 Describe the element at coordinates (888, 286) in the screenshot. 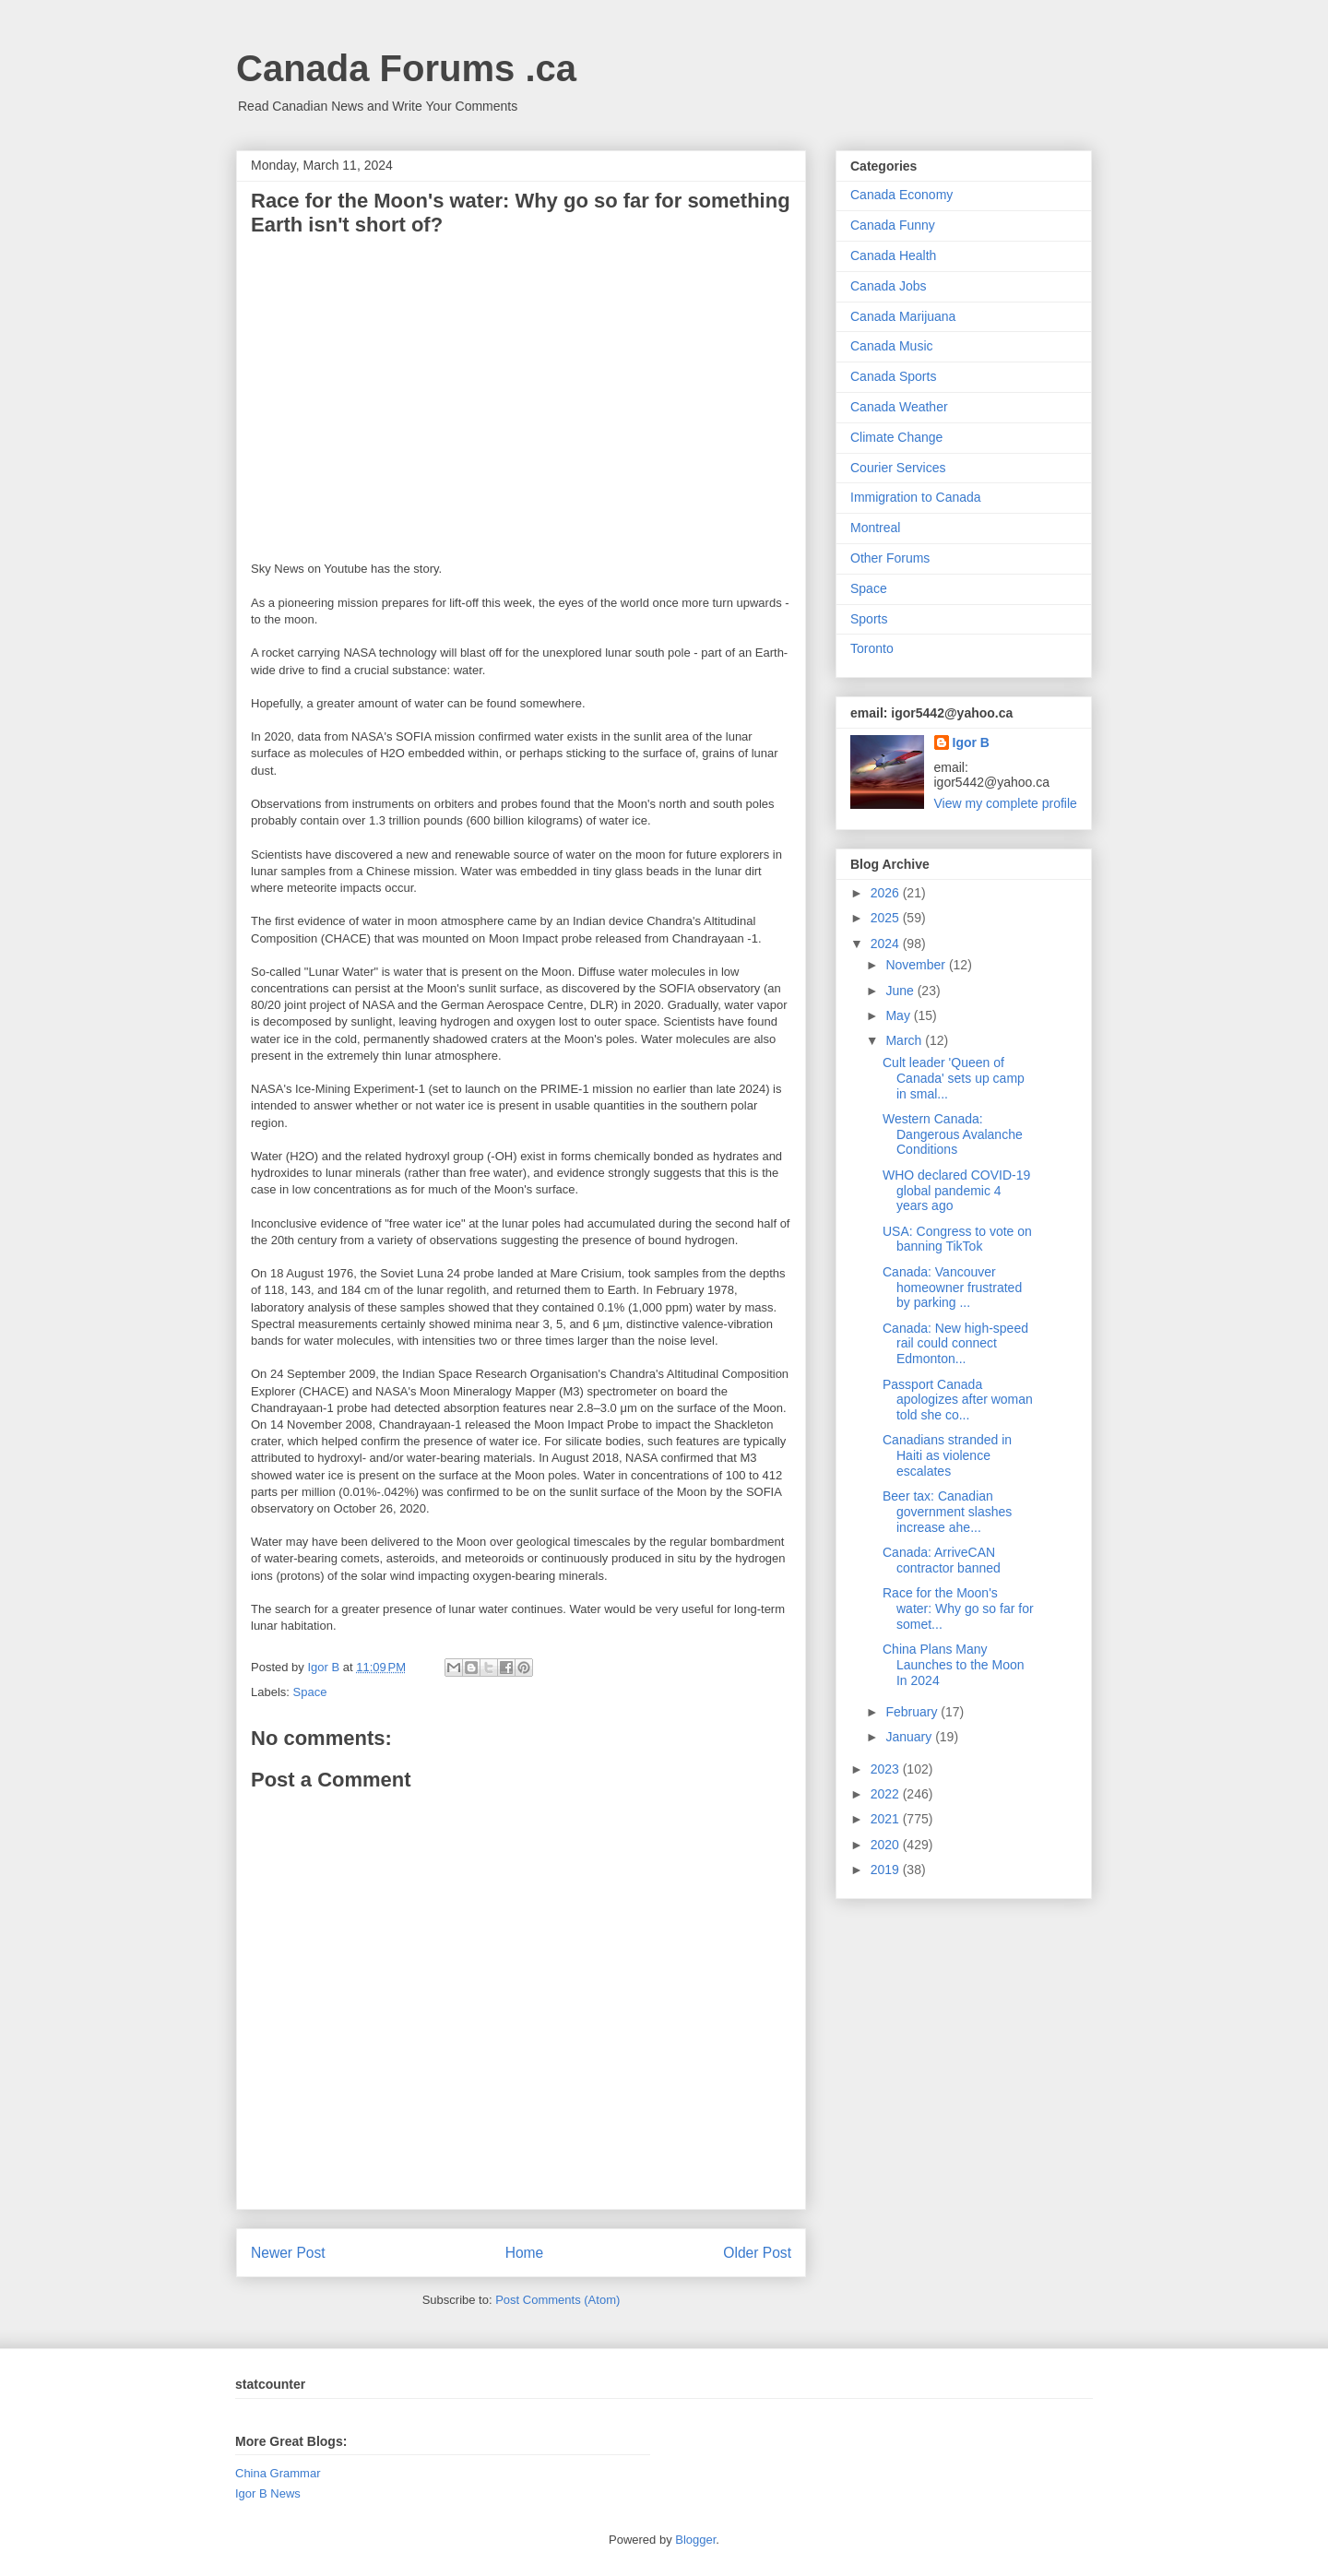

I see `Canada Jobs` at that location.